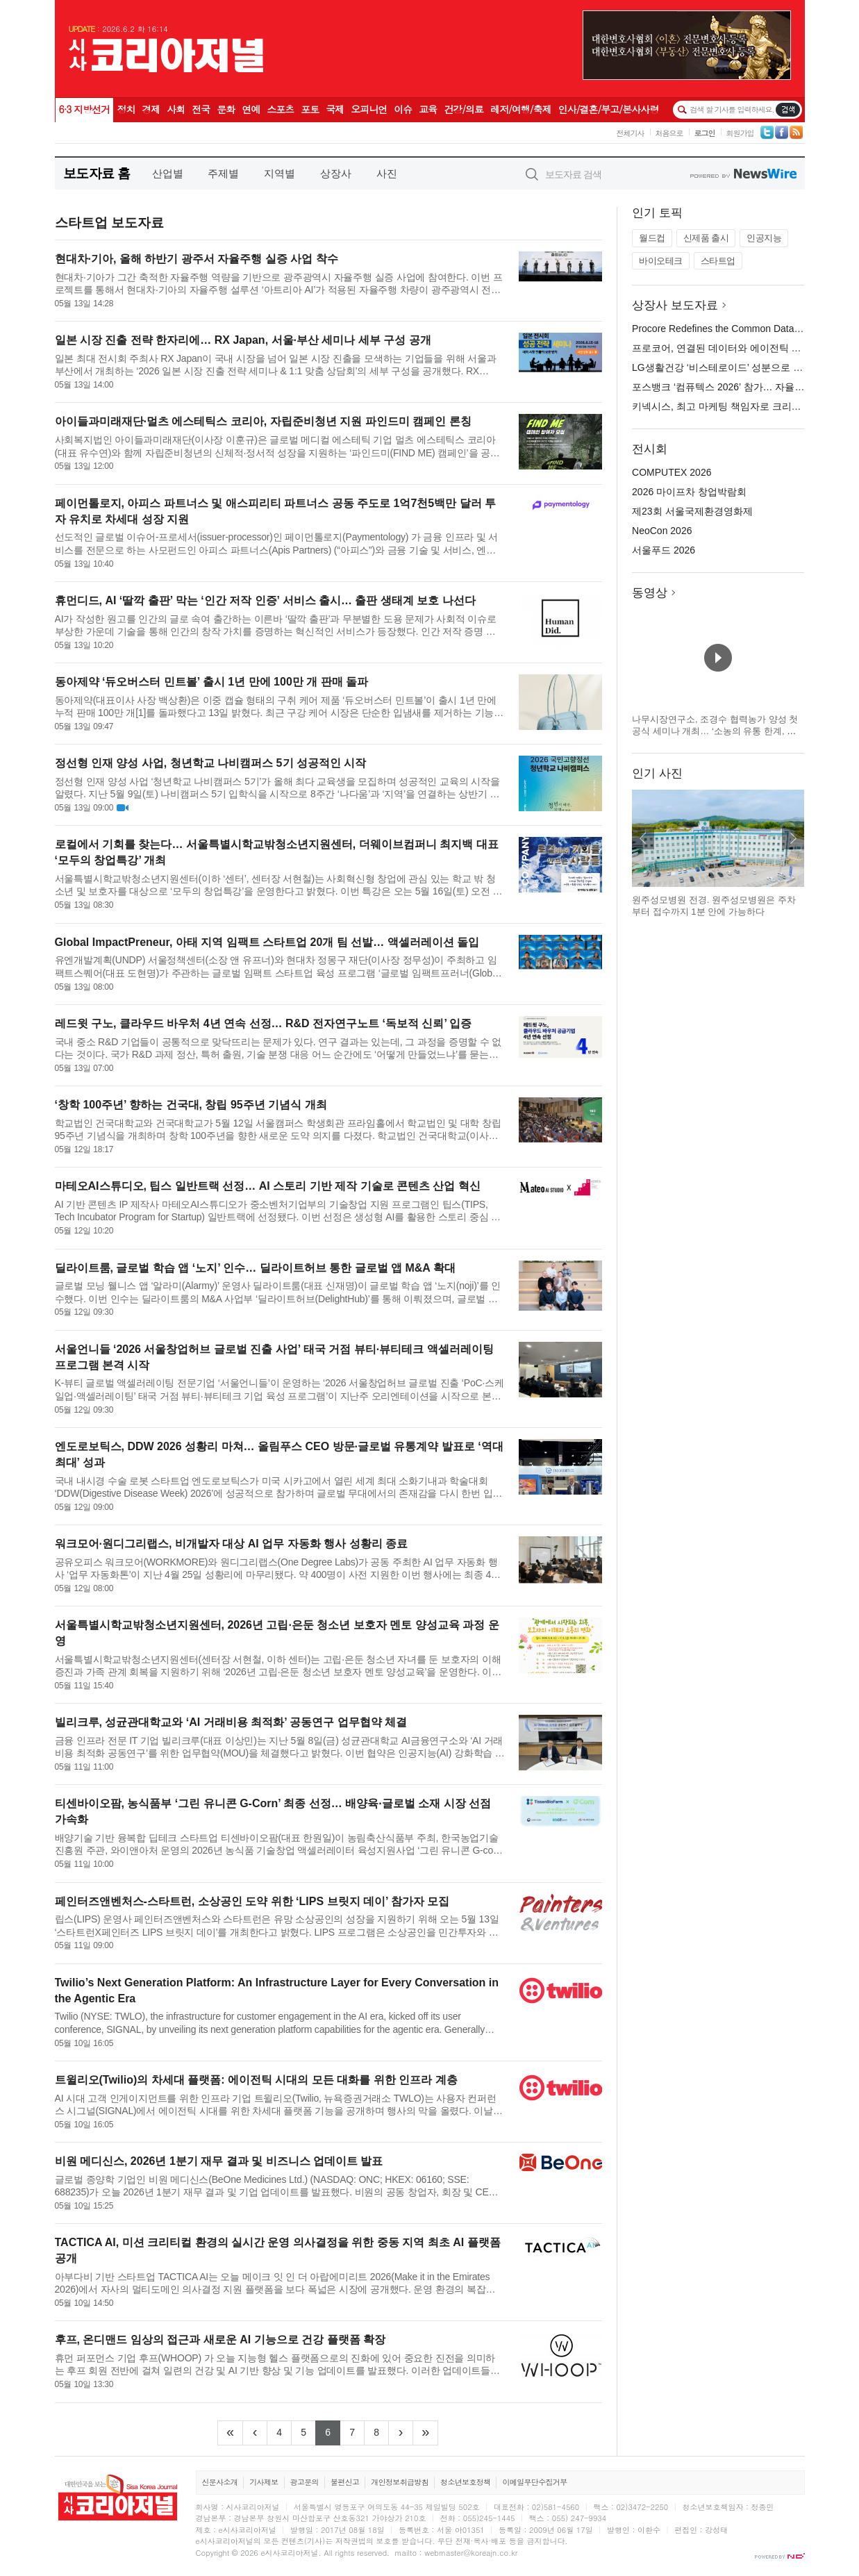 Image resolution: width=859 pixels, height=2576 pixels. Describe the element at coordinates (223, 173) in the screenshot. I see `주제별` at that location.